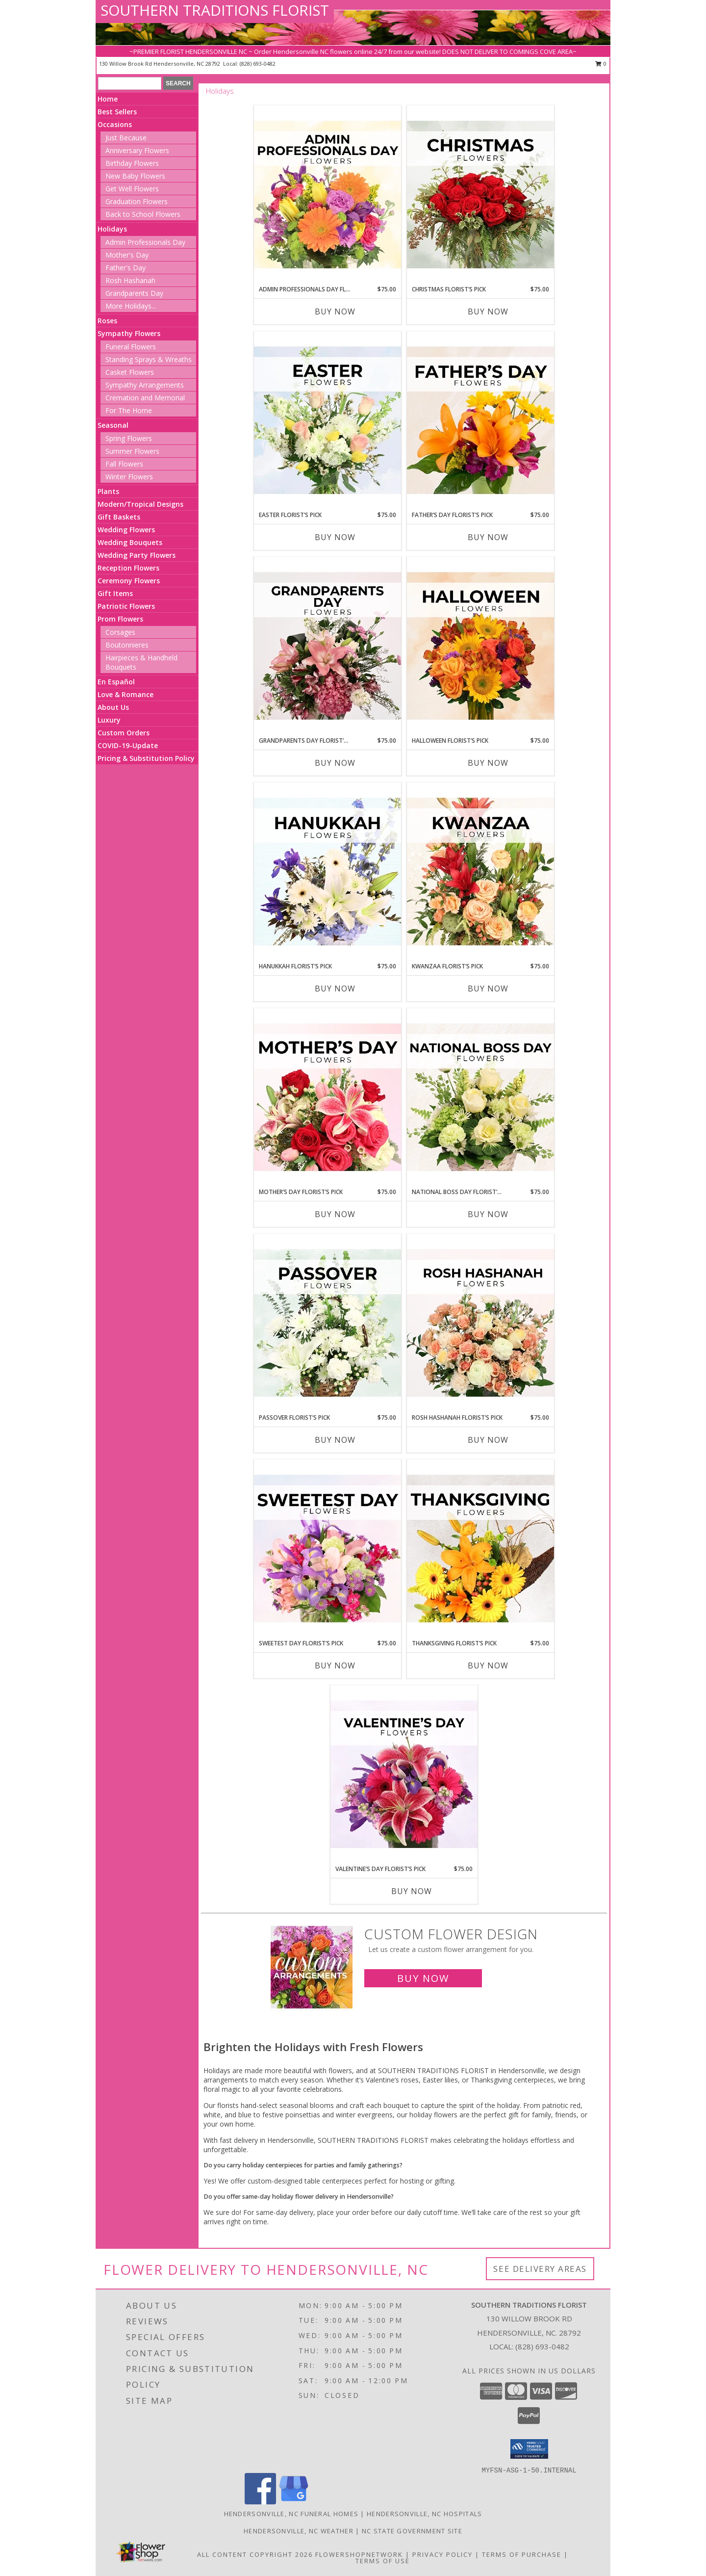 This screenshot has width=706, height=2576. I want to click on Anniversary Flowers, so click(137, 150).